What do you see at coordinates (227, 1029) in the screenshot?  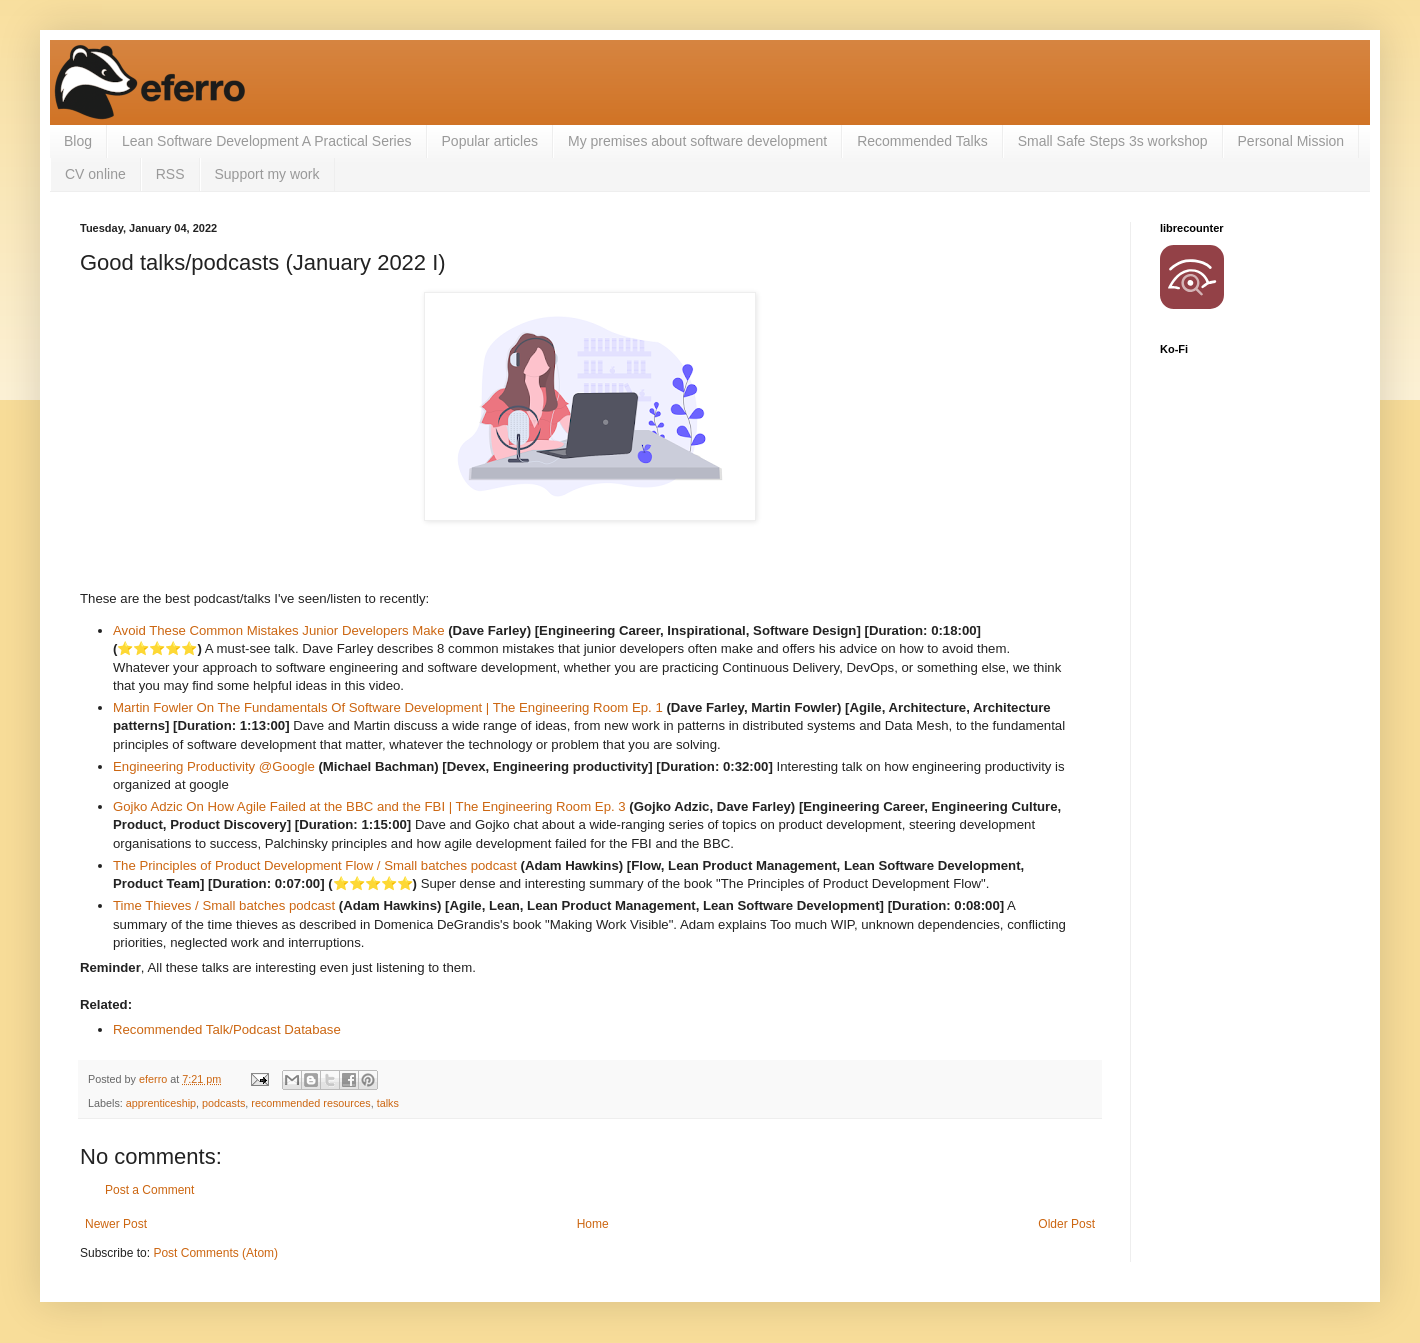 I see `Recommended Talk/Podcast Database` at bounding box center [227, 1029].